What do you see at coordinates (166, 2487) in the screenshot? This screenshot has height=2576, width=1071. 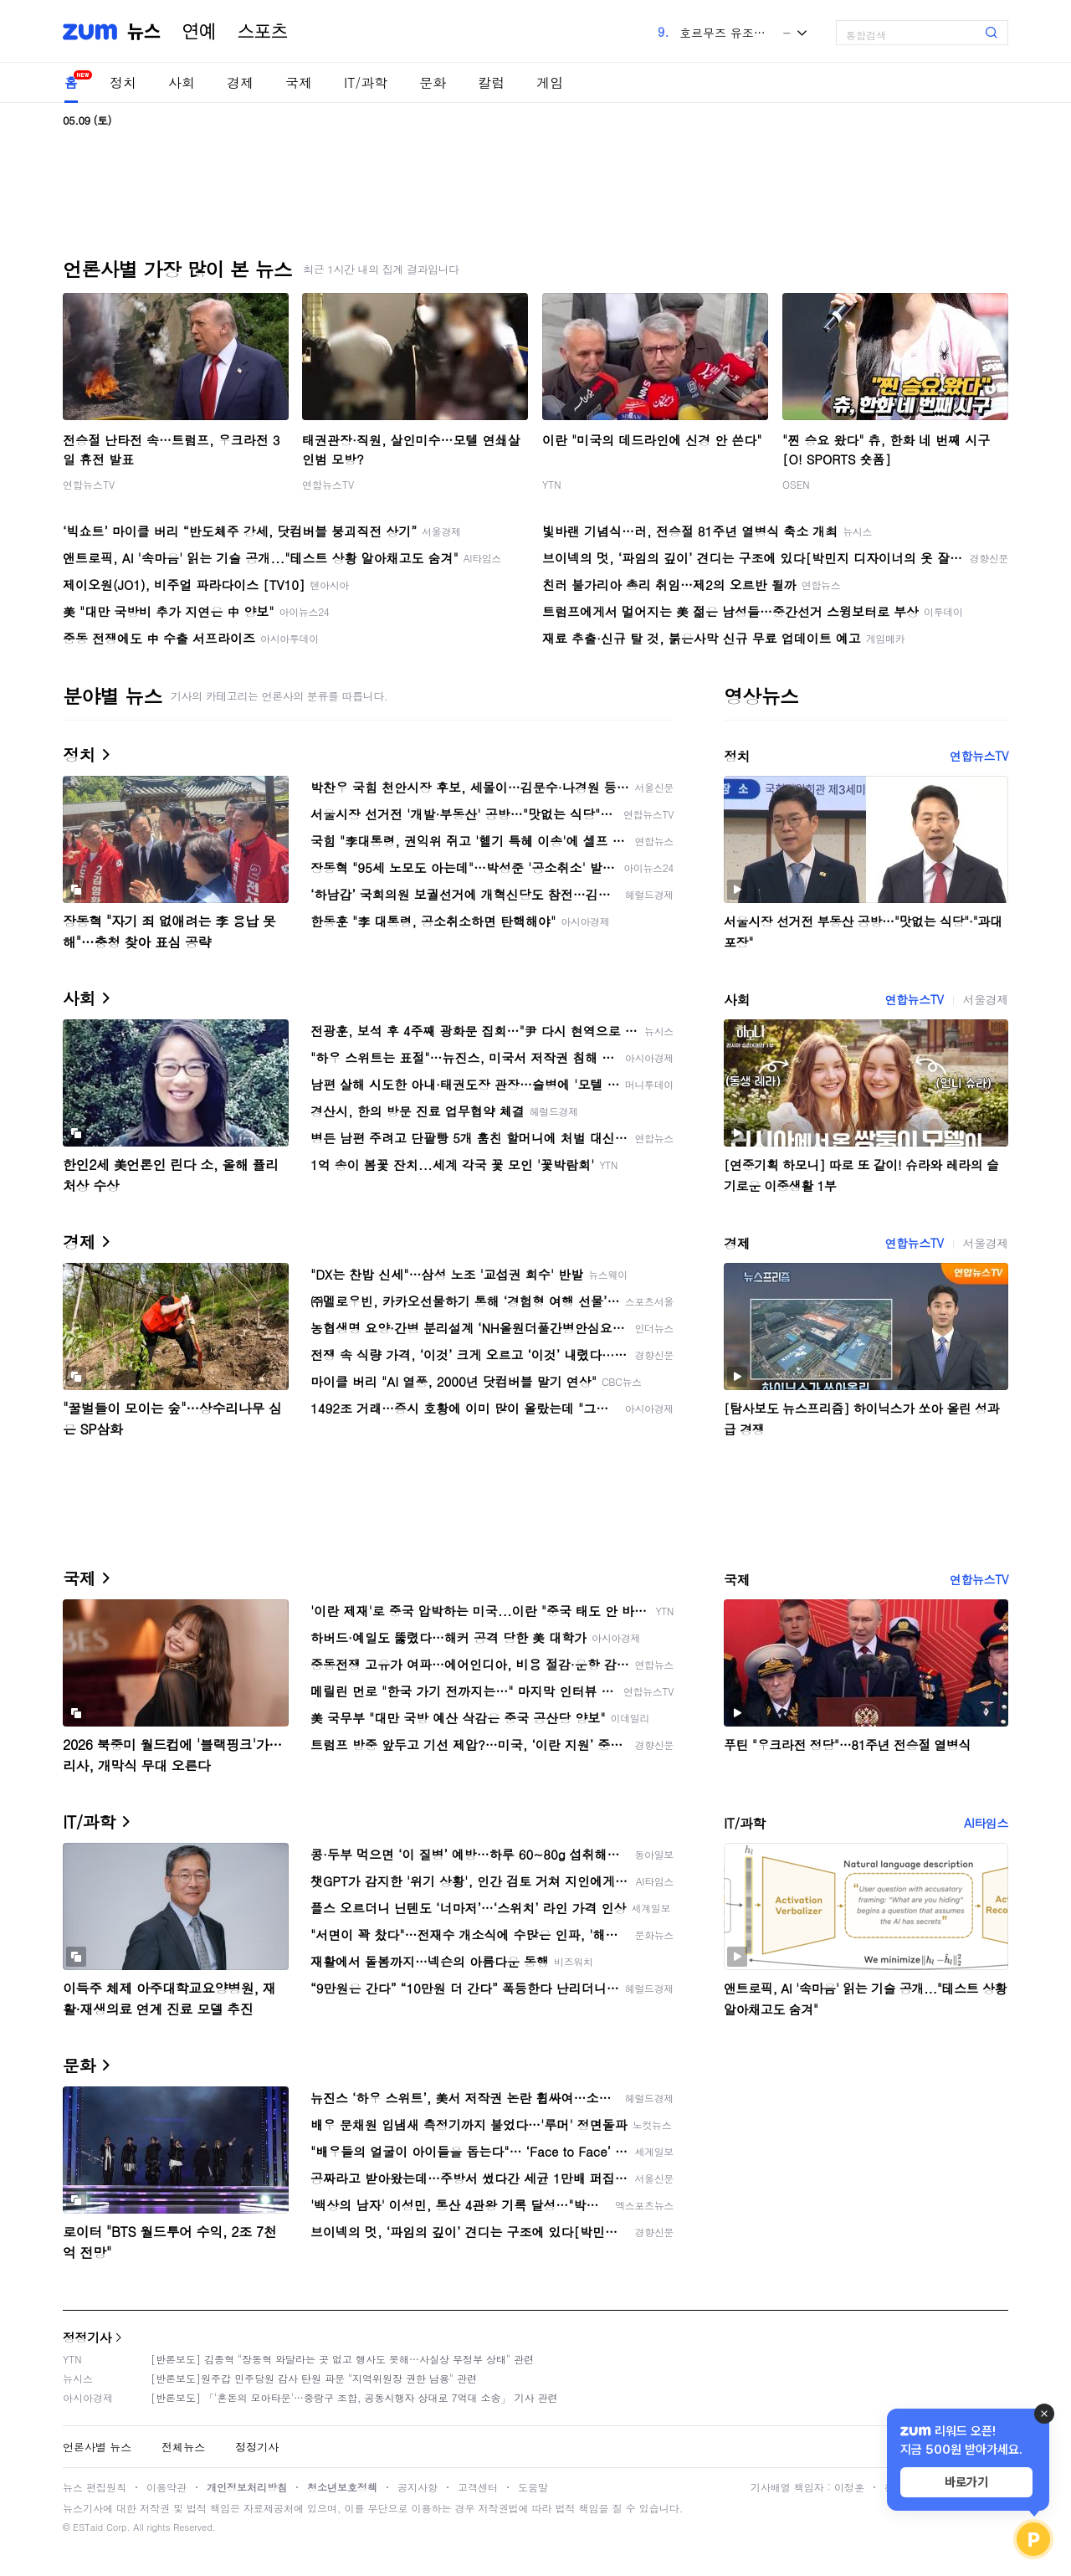 I see `이용약관` at bounding box center [166, 2487].